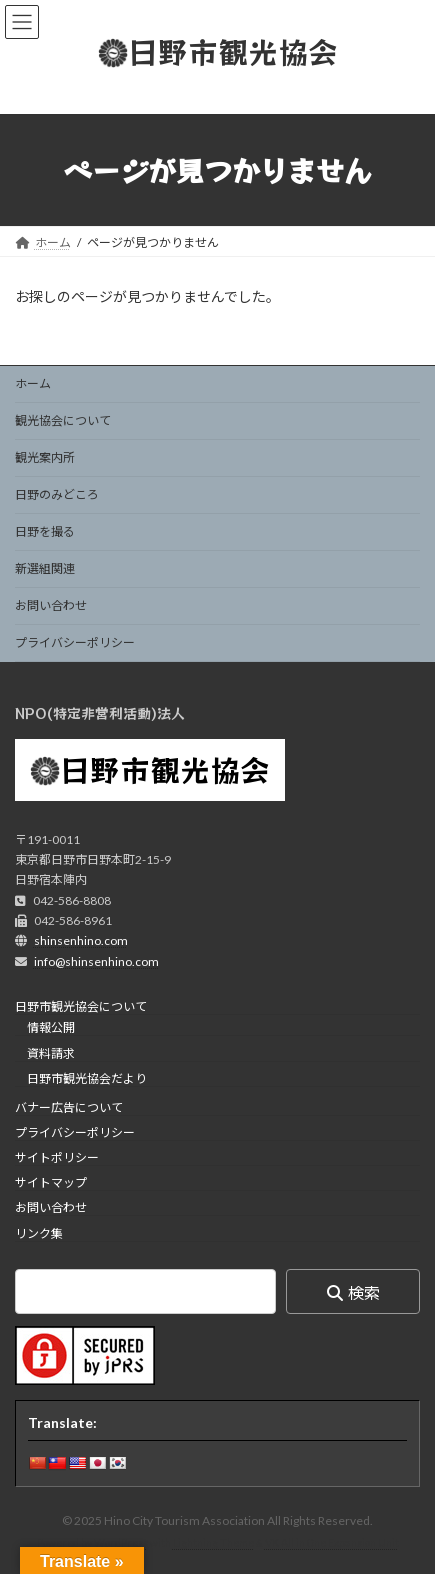 The width and height of the screenshot is (435, 1574). Describe the element at coordinates (57, 494) in the screenshot. I see `日野のみどころ` at that location.